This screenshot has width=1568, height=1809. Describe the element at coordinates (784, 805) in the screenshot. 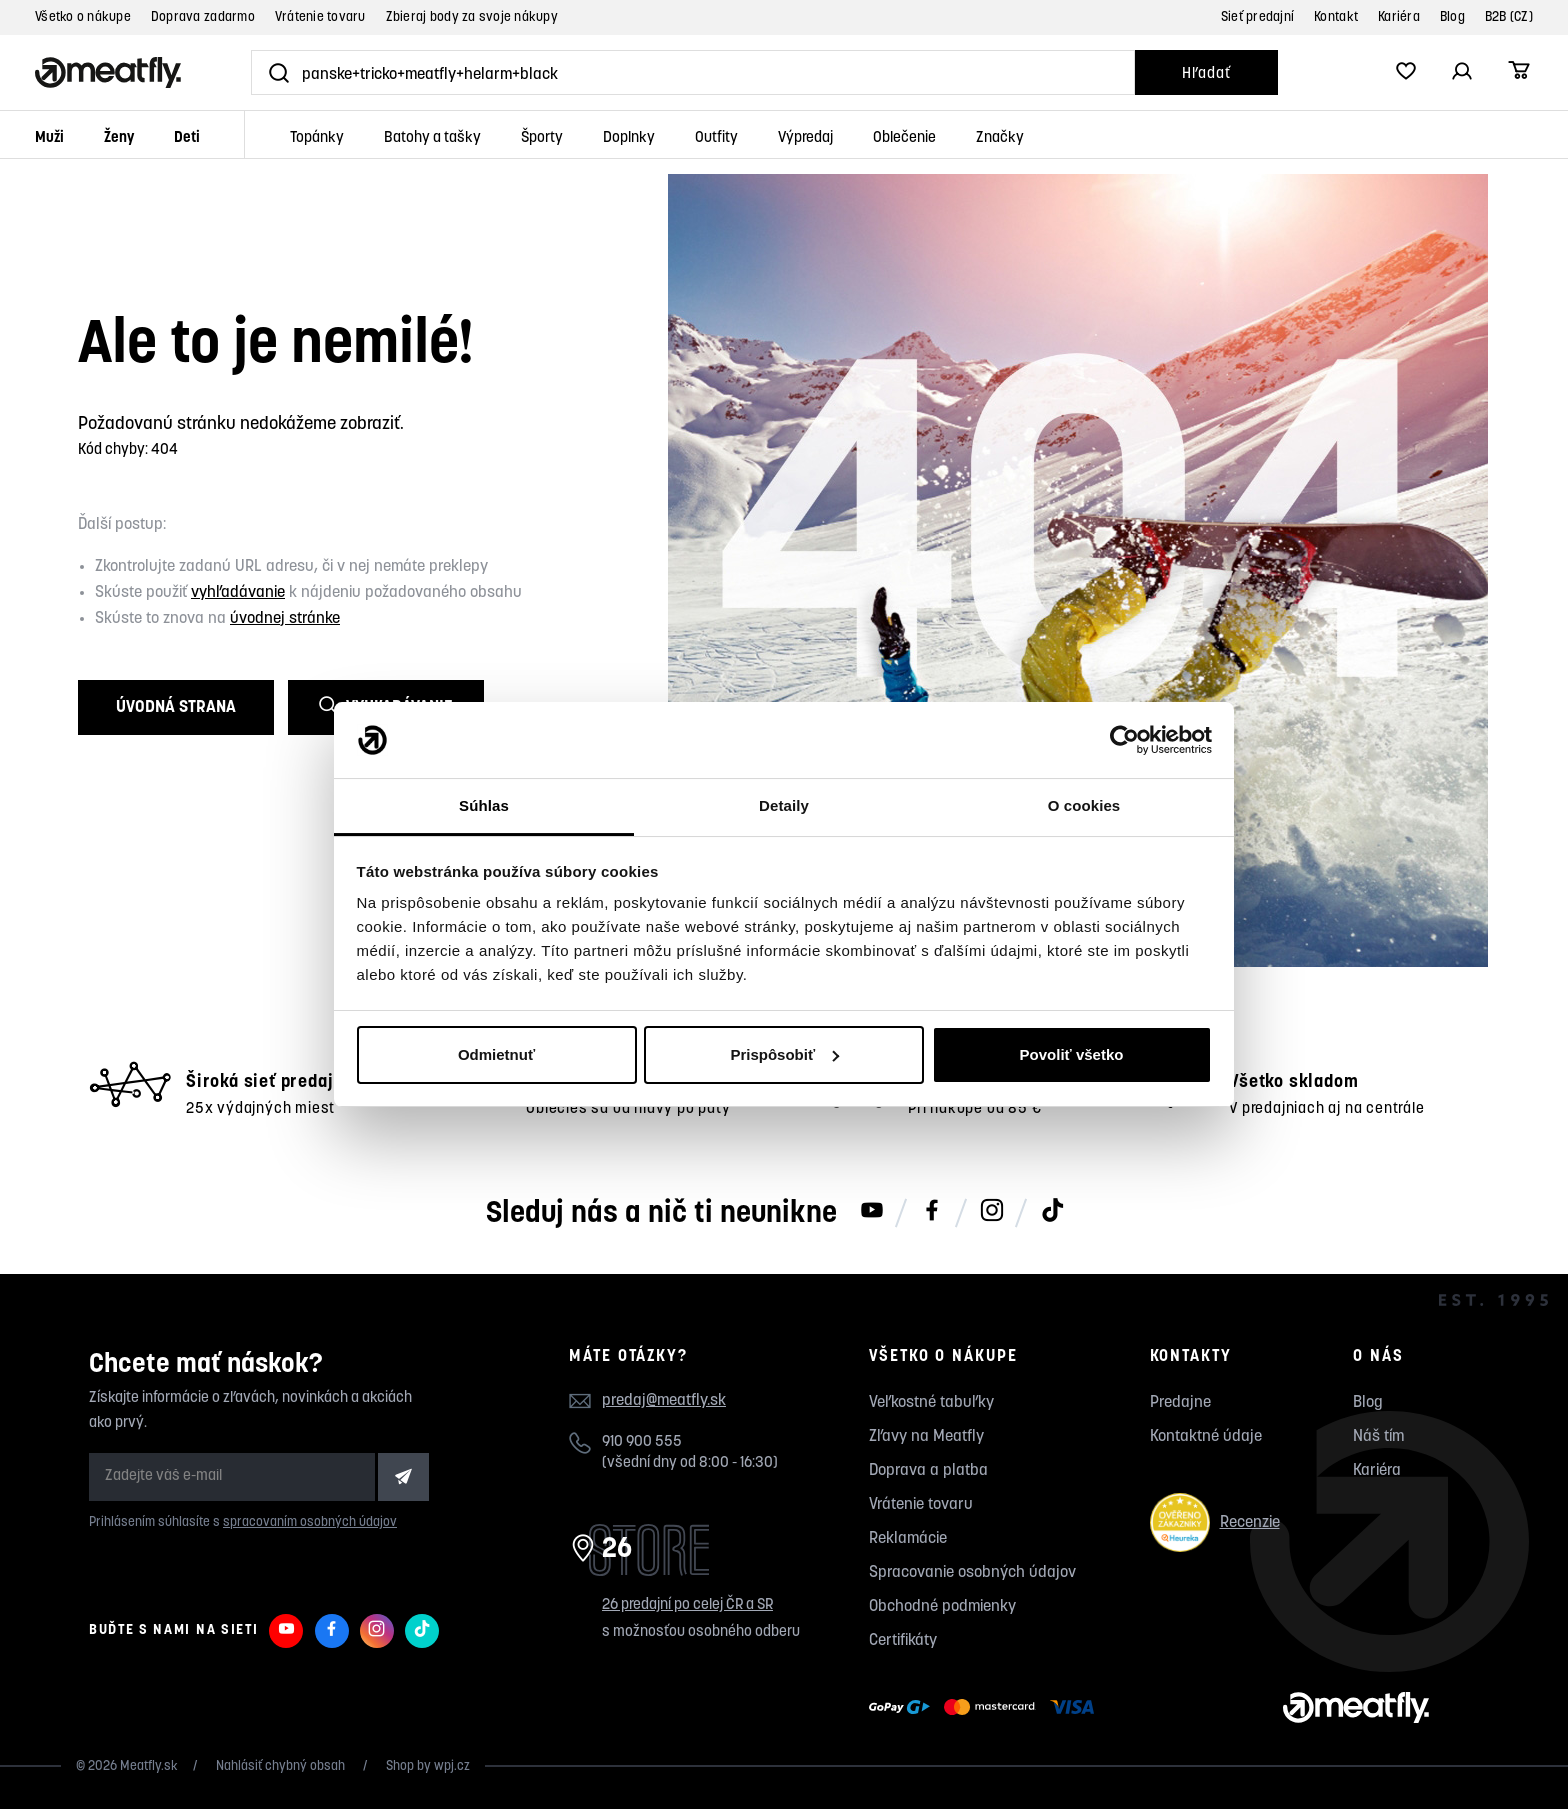

I see `Detaily [tab]` at that location.